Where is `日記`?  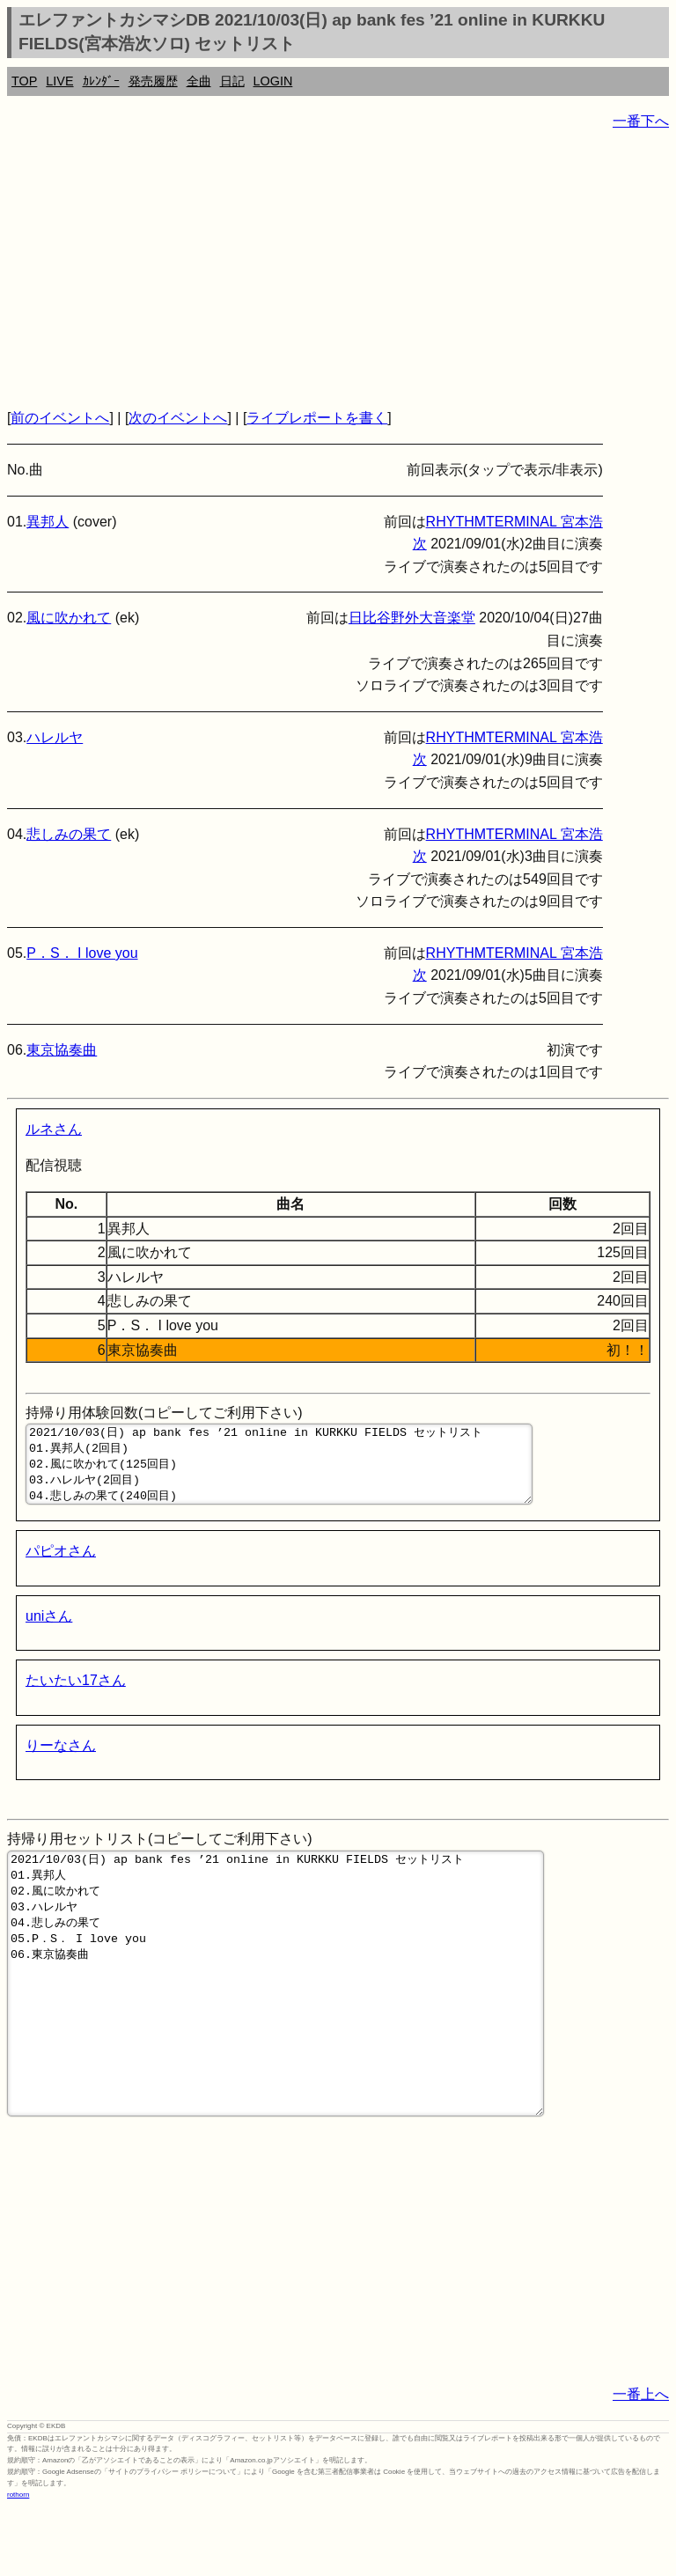 日記 is located at coordinates (232, 81).